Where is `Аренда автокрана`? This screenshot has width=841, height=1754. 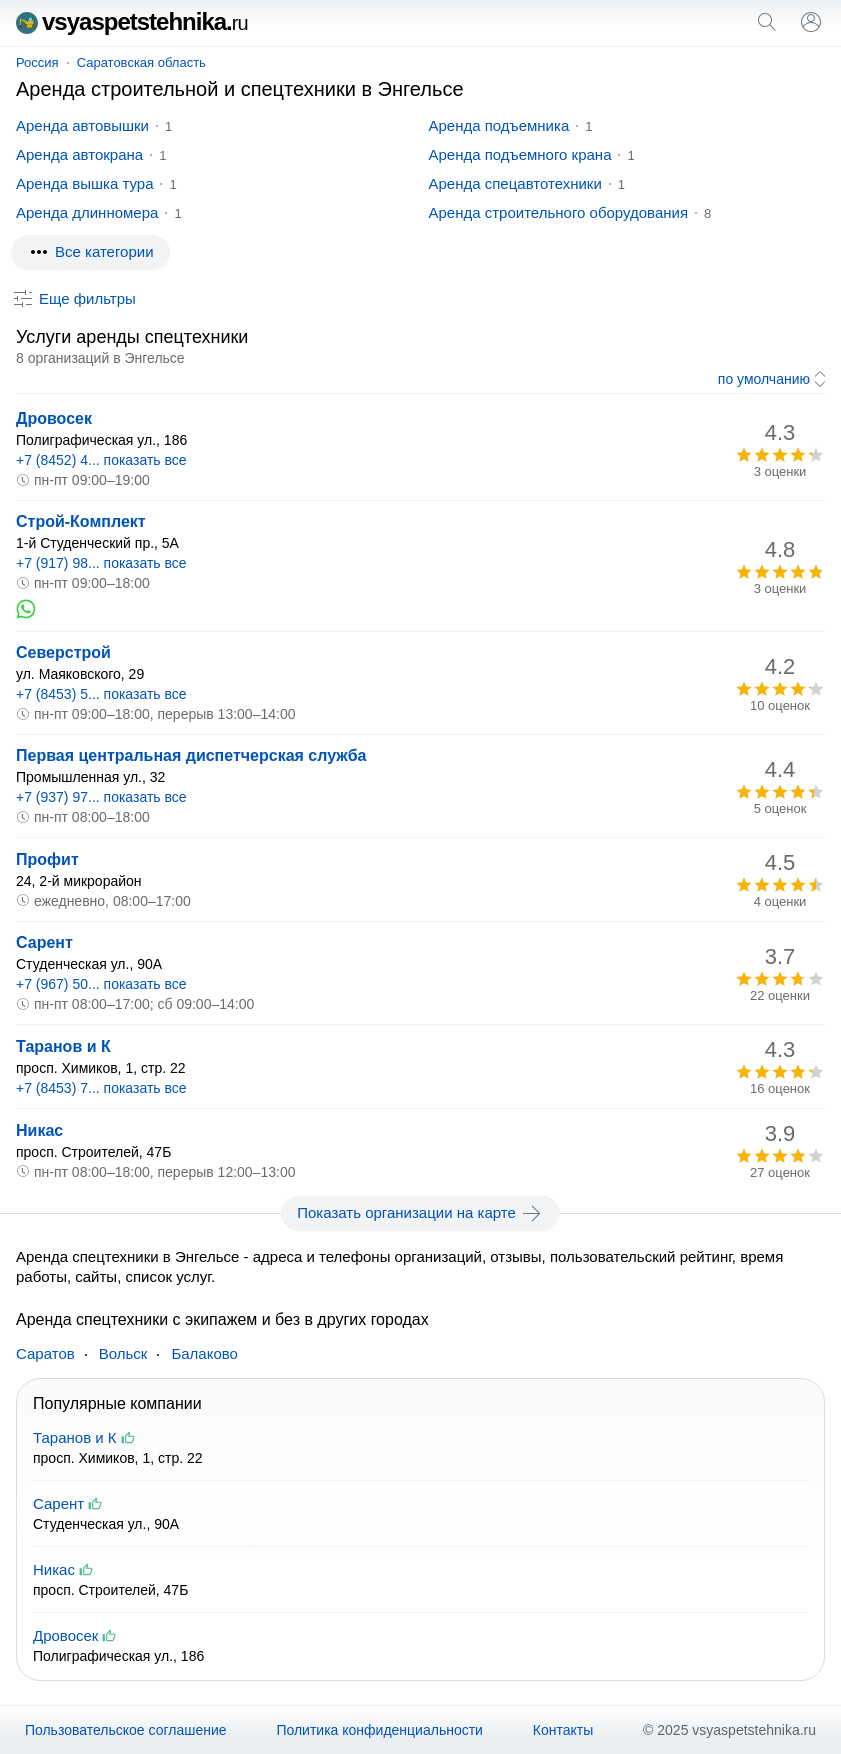
Аренда автокрана is located at coordinates (79, 154).